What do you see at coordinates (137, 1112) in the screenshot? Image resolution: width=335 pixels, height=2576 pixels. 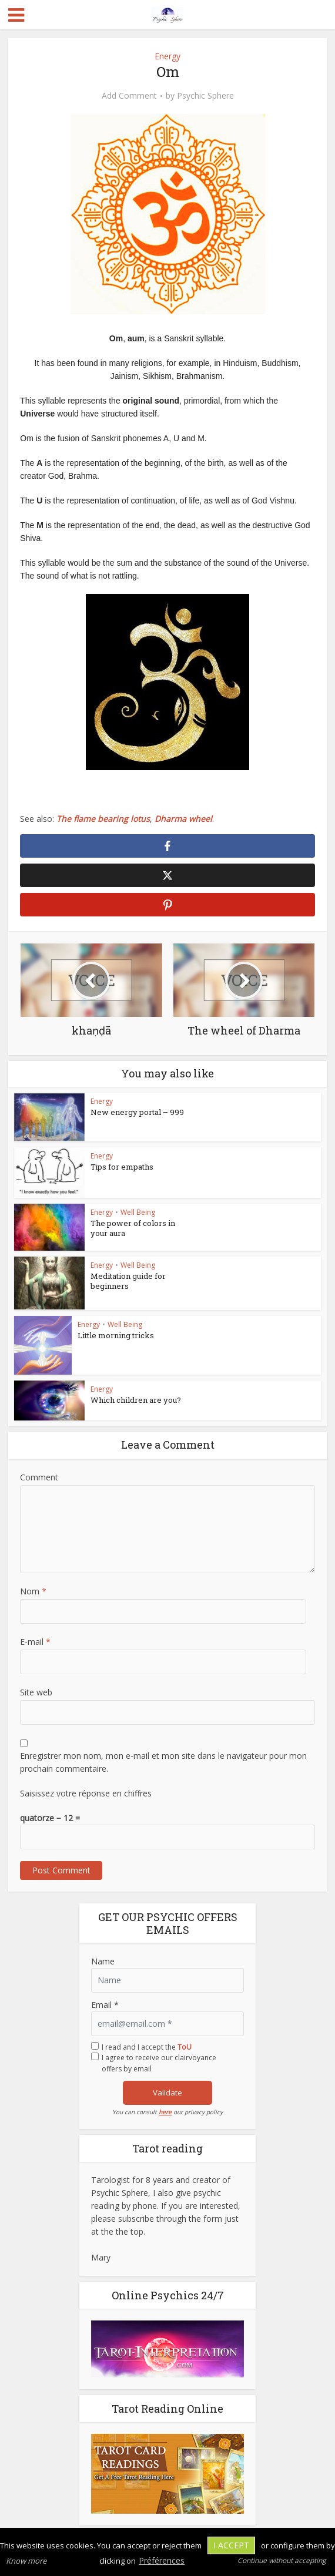 I see `New energy portal – 999` at bounding box center [137, 1112].